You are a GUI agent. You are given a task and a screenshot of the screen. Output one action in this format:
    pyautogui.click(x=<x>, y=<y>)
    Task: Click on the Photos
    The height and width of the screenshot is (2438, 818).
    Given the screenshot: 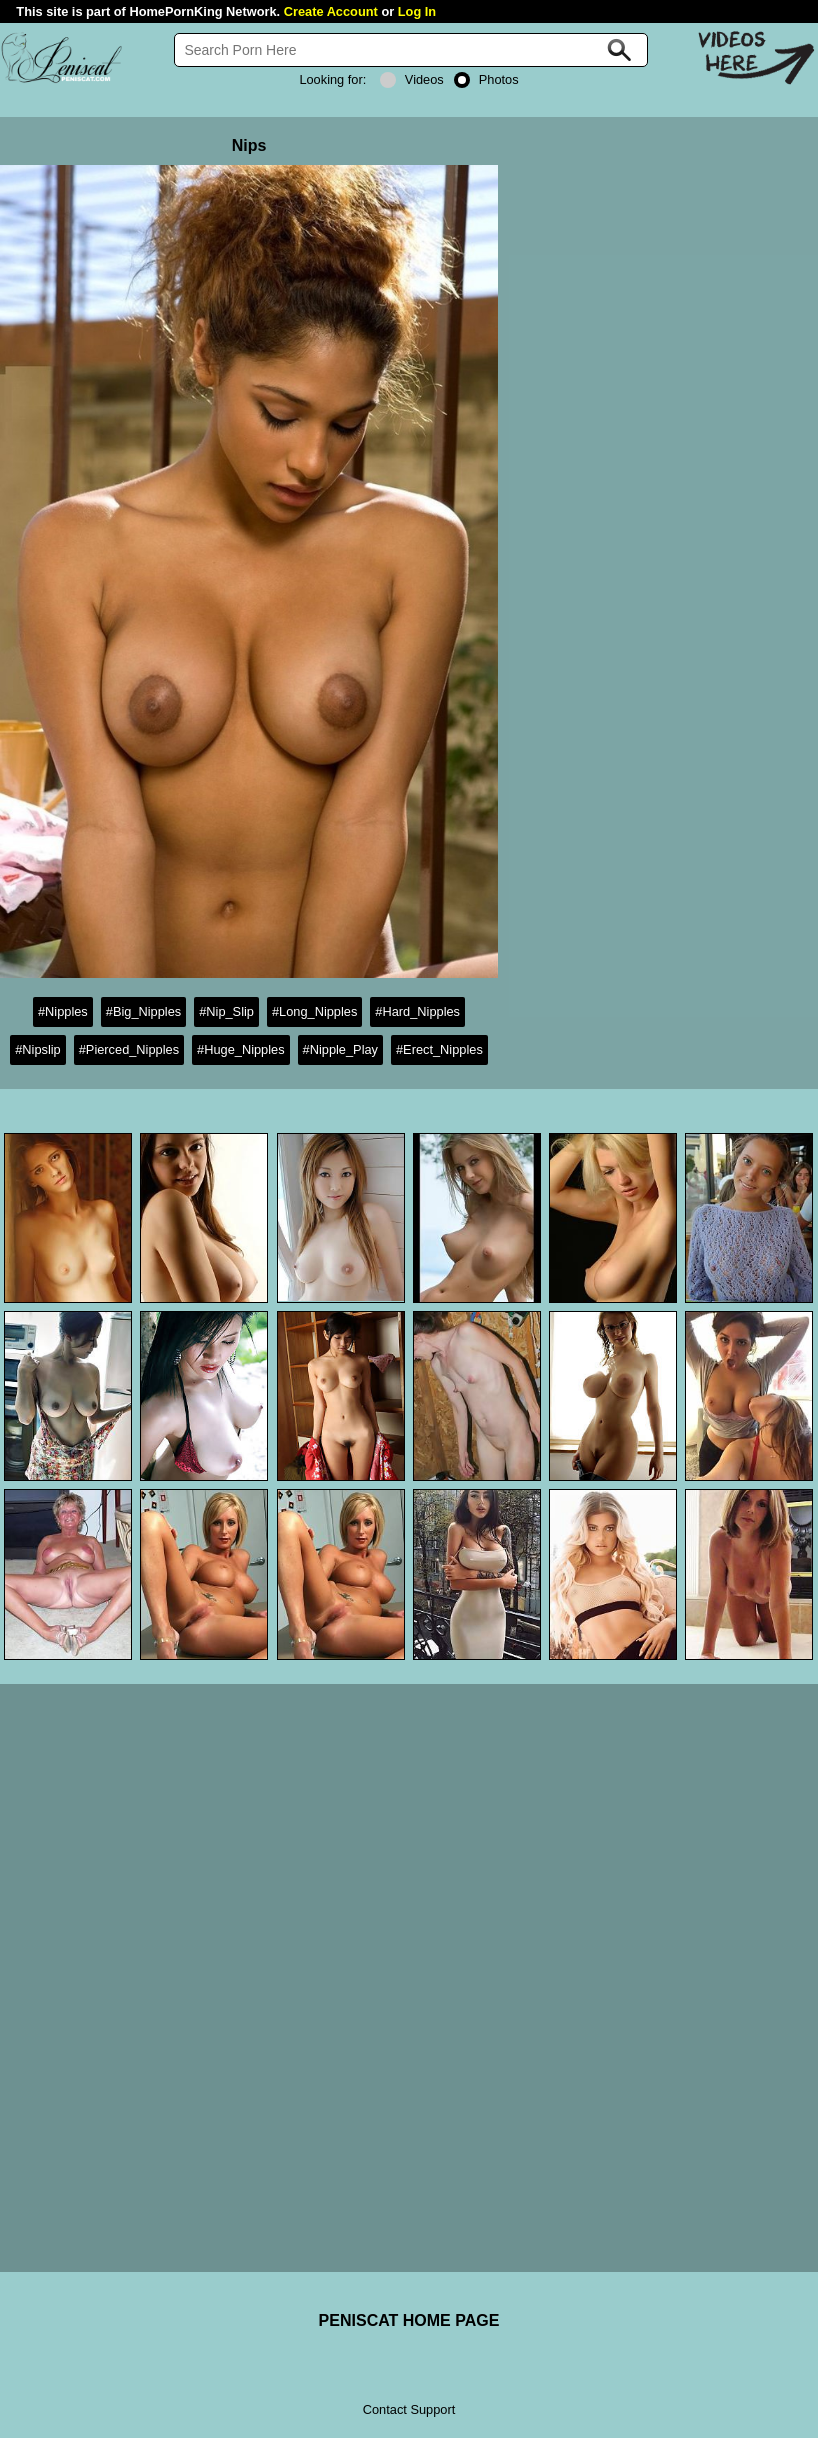 What is the action you would take?
    pyautogui.click(x=486, y=79)
    